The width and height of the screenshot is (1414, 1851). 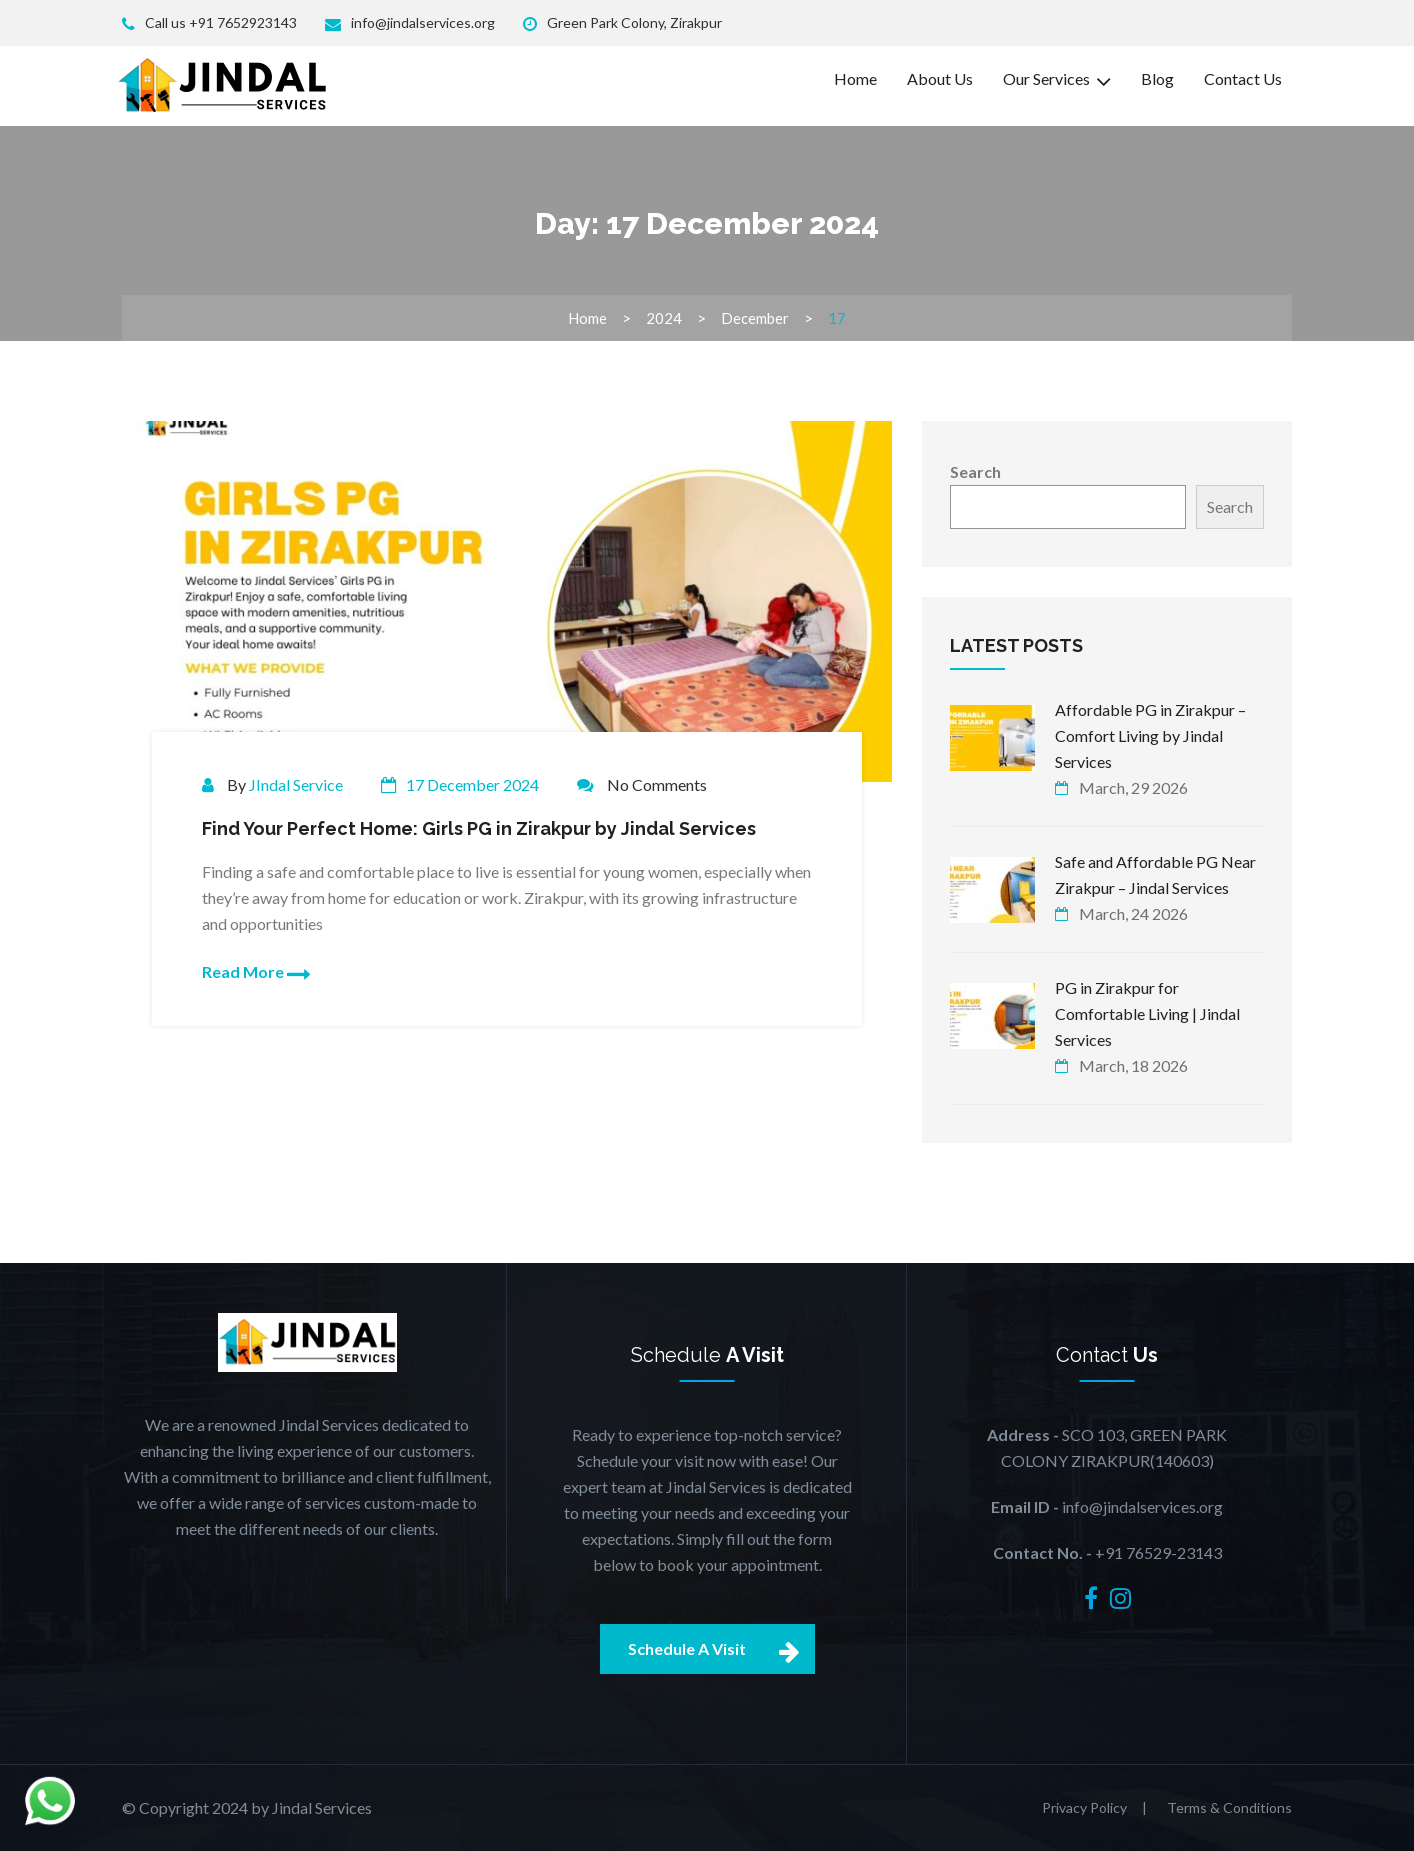 I want to click on 17 December 2024, so click(x=472, y=784).